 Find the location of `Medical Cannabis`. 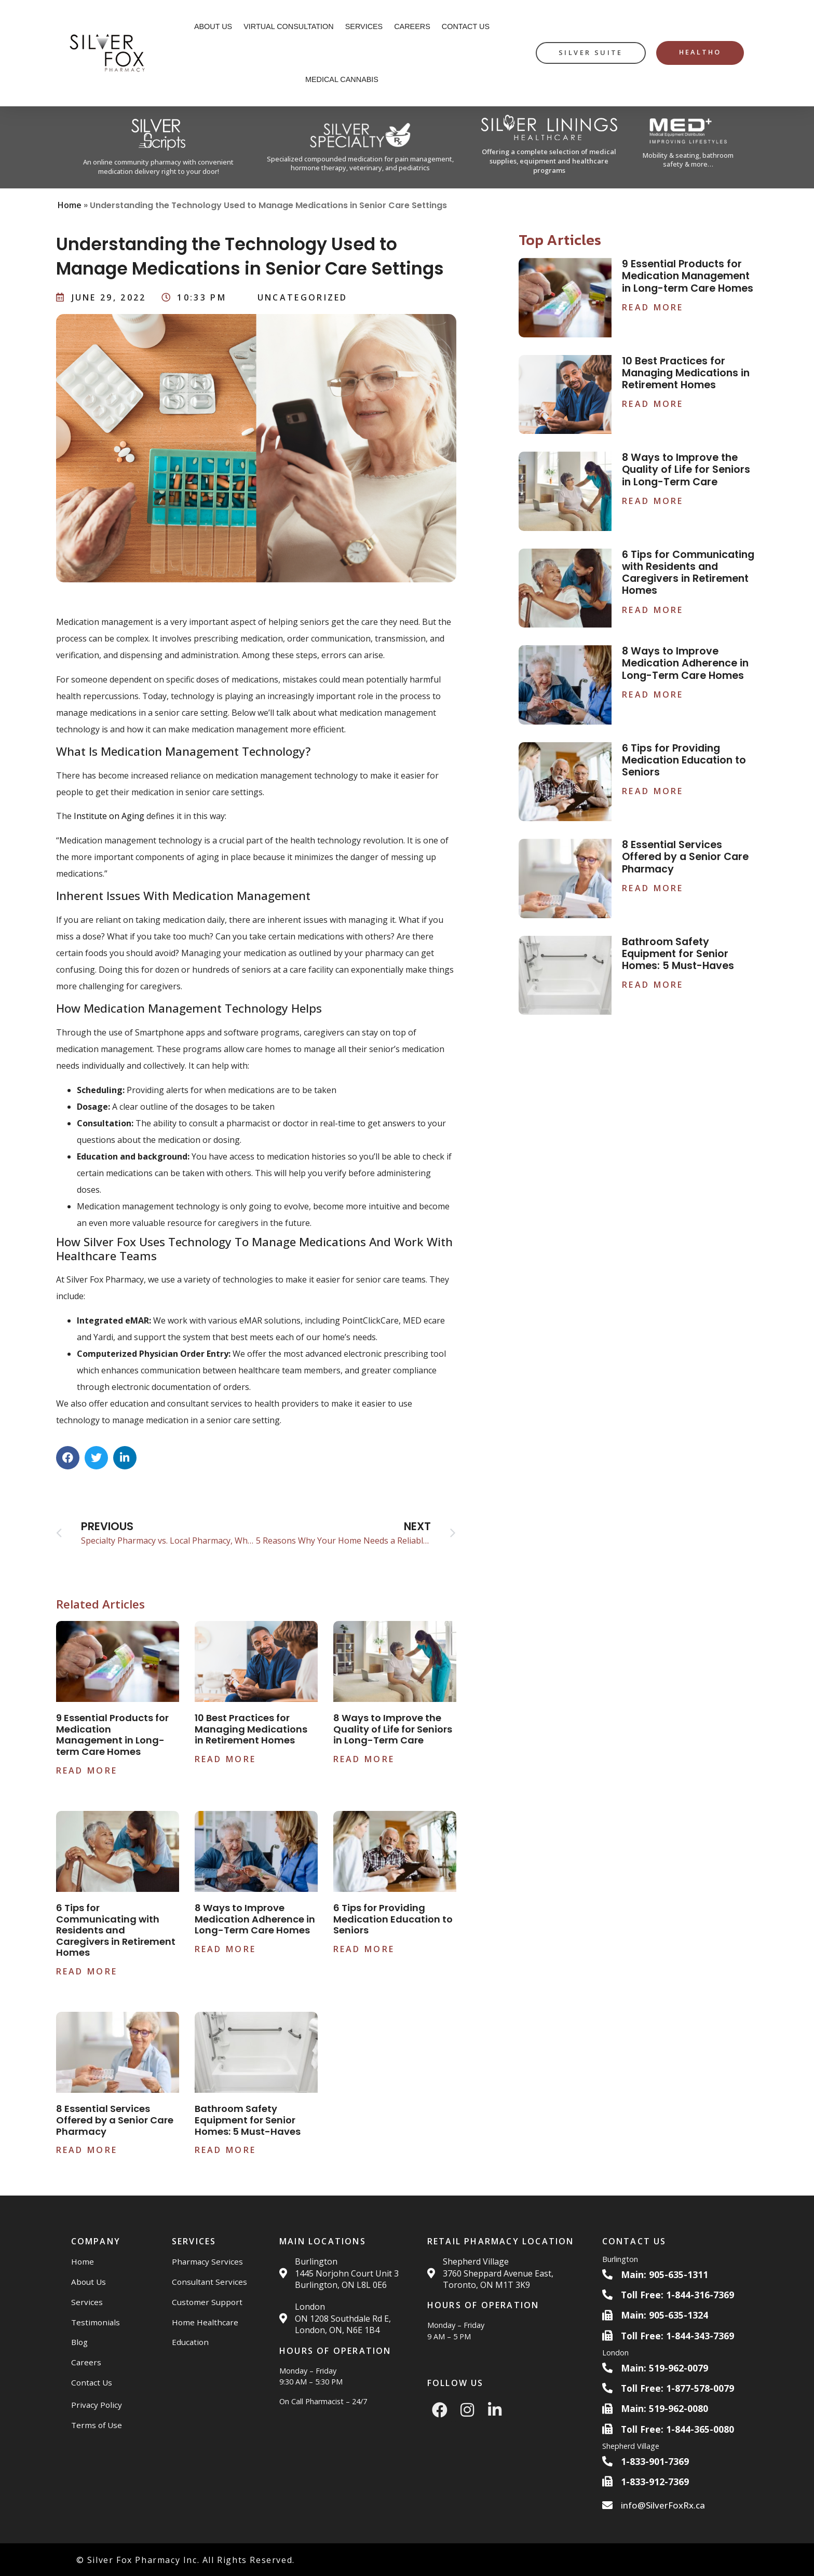

Medical Cannabis is located at coordinates (341, 79).